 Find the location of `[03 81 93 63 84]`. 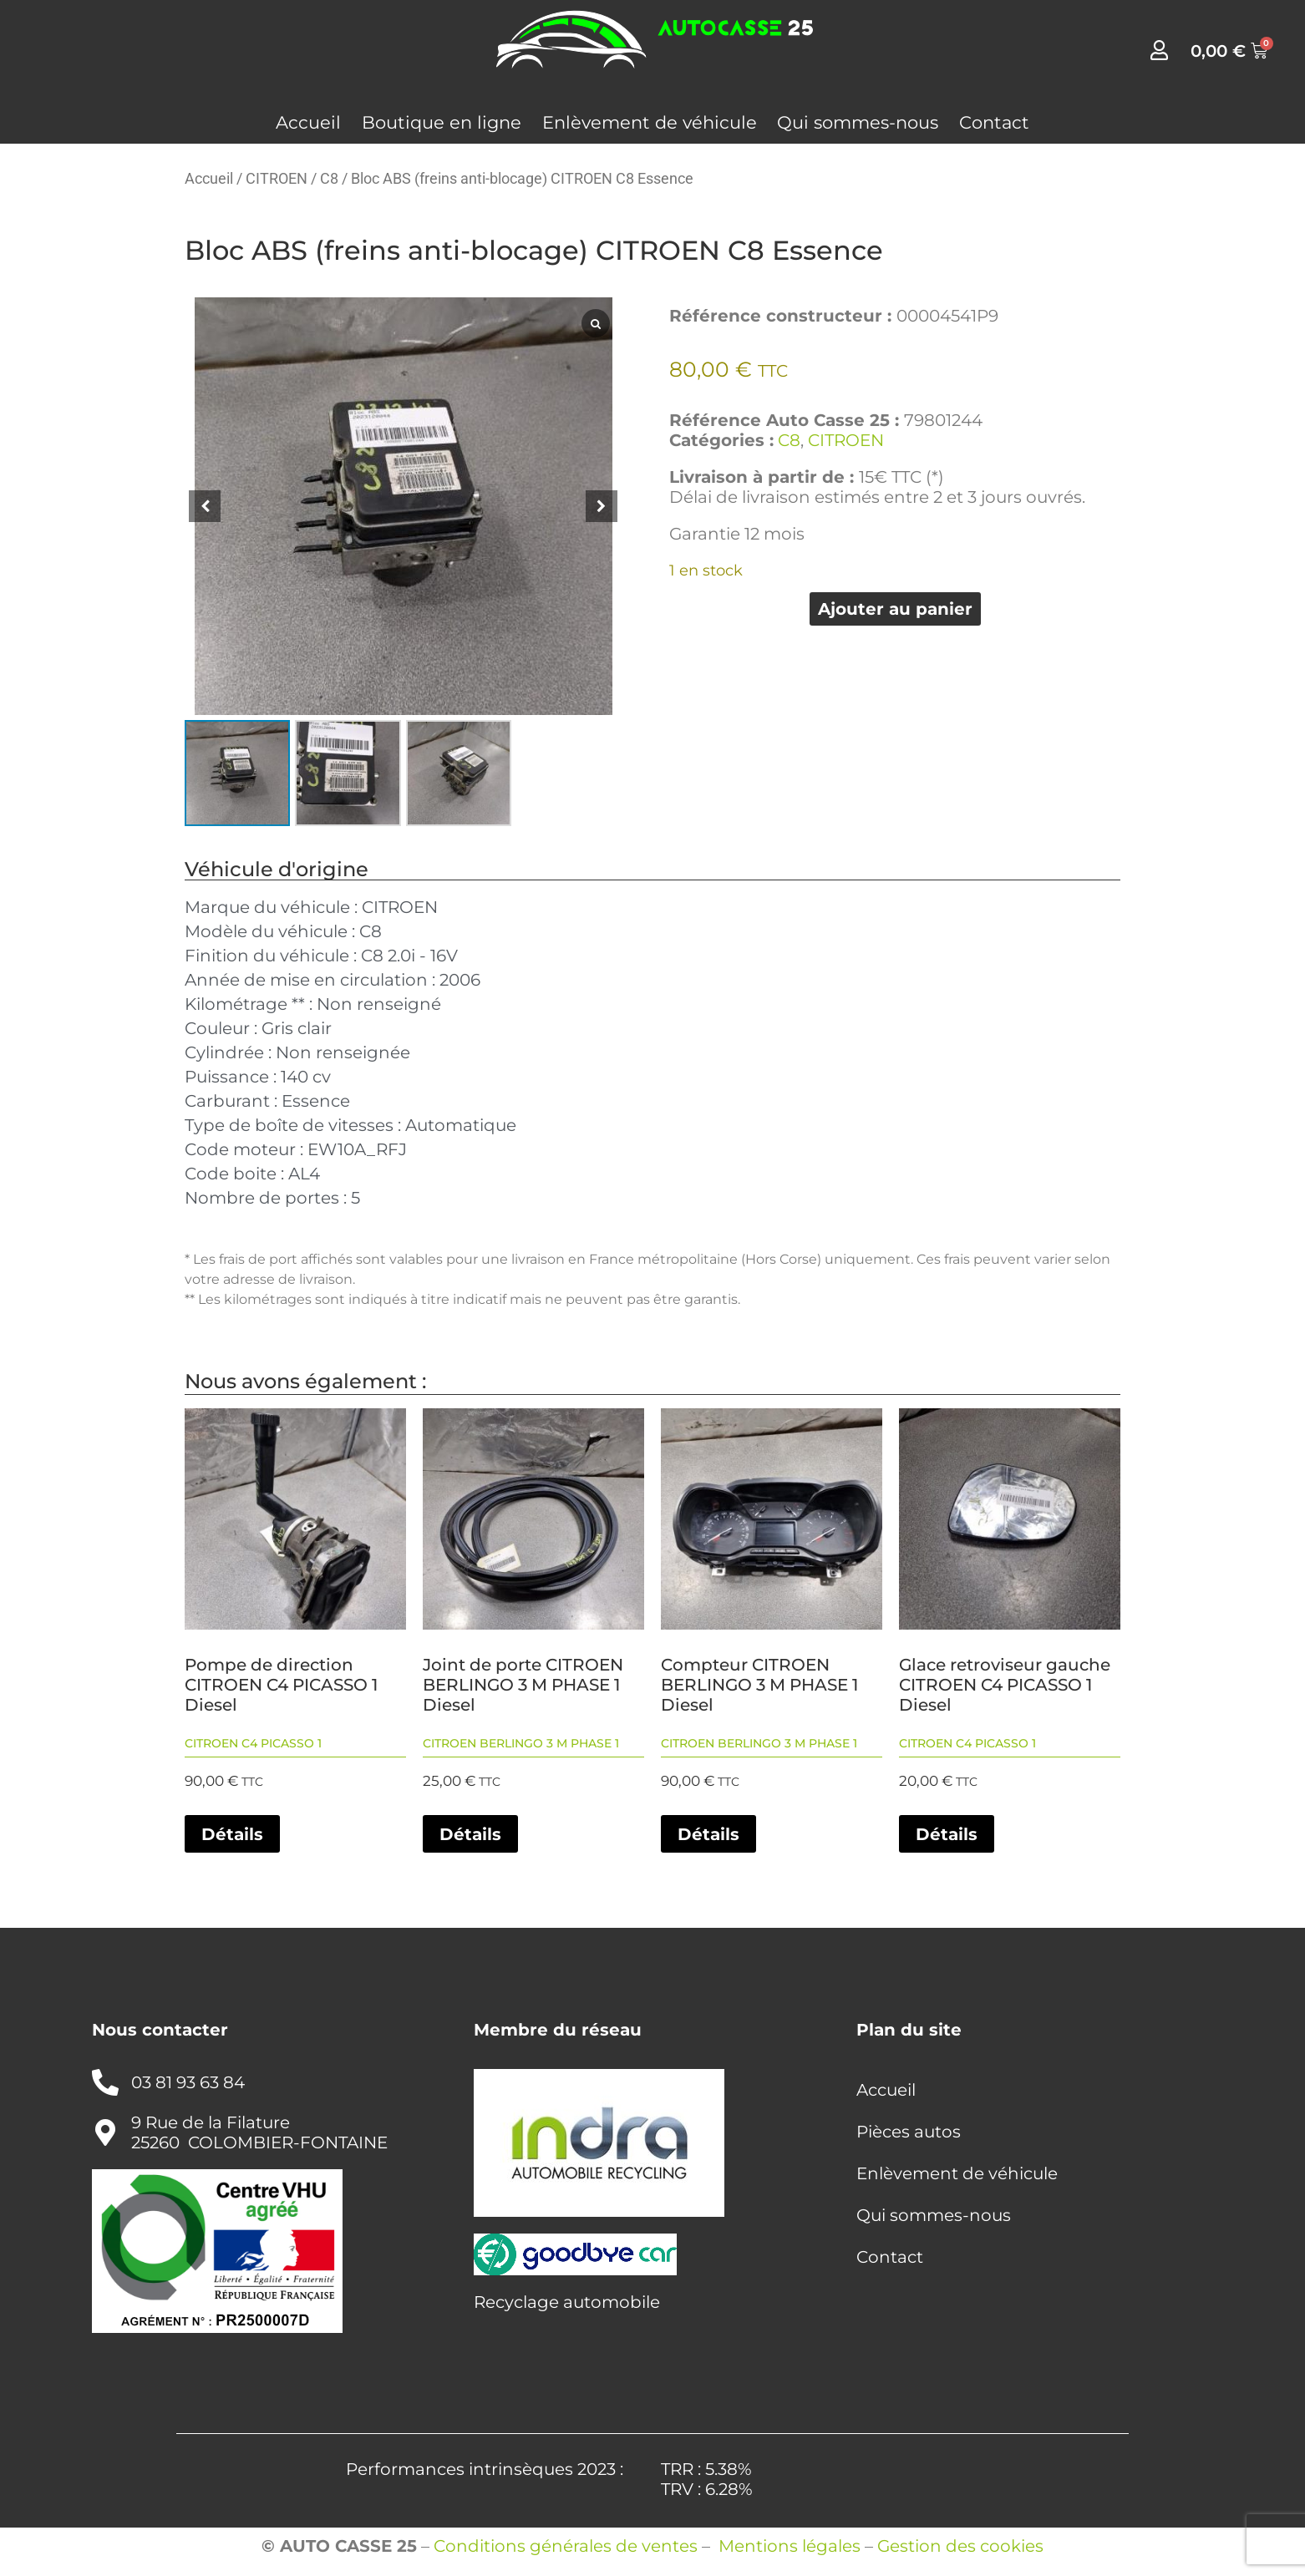

[03 81 93 63 84] is located at coordinates (105, 2082).